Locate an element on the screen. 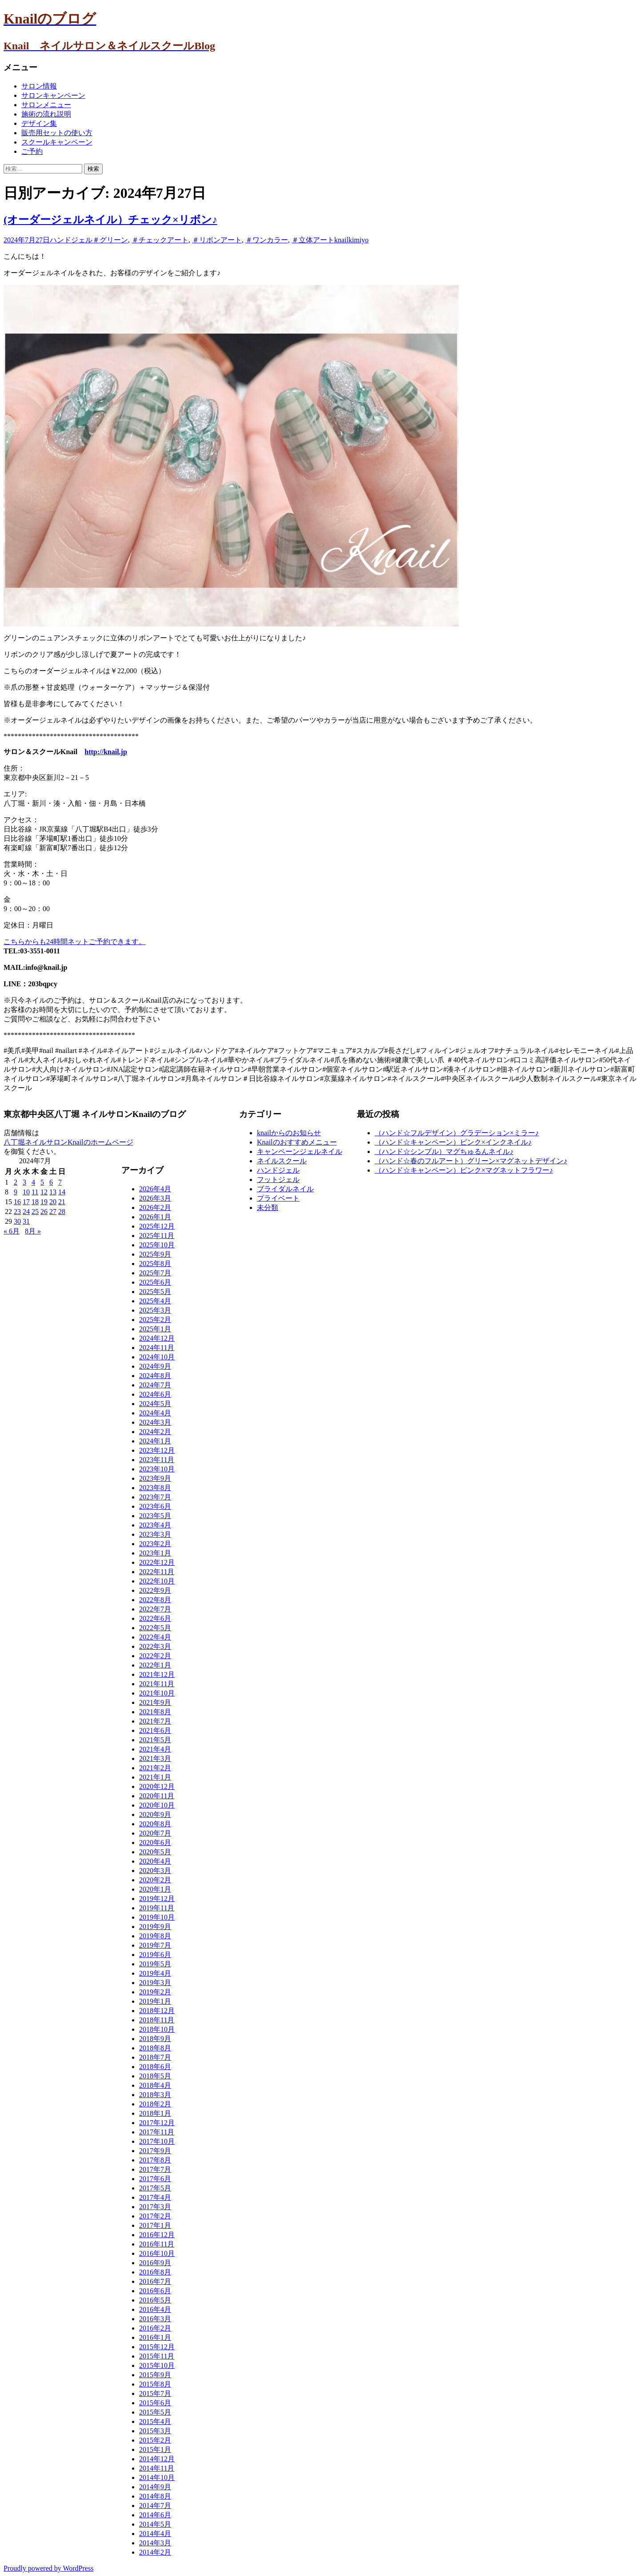 The height and width of the screenshot is (2576, 640). 2022年6月 is located at coordinates (155, 1618).